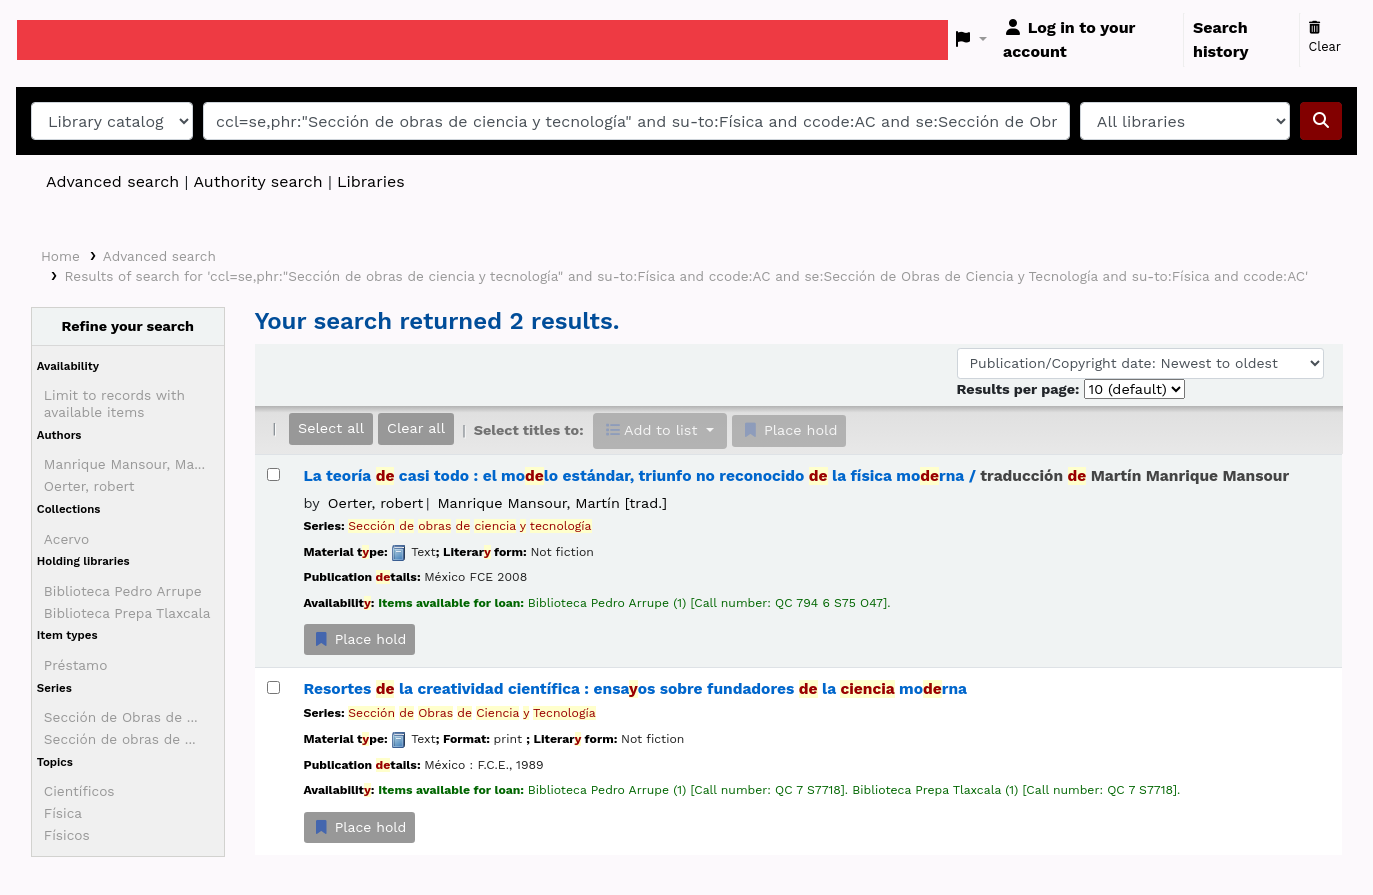 This screenshot has width=1373, height=895. I want to click on Place hold [Place a hold on Resortes de la creatividad científica :], so click(360, 827).